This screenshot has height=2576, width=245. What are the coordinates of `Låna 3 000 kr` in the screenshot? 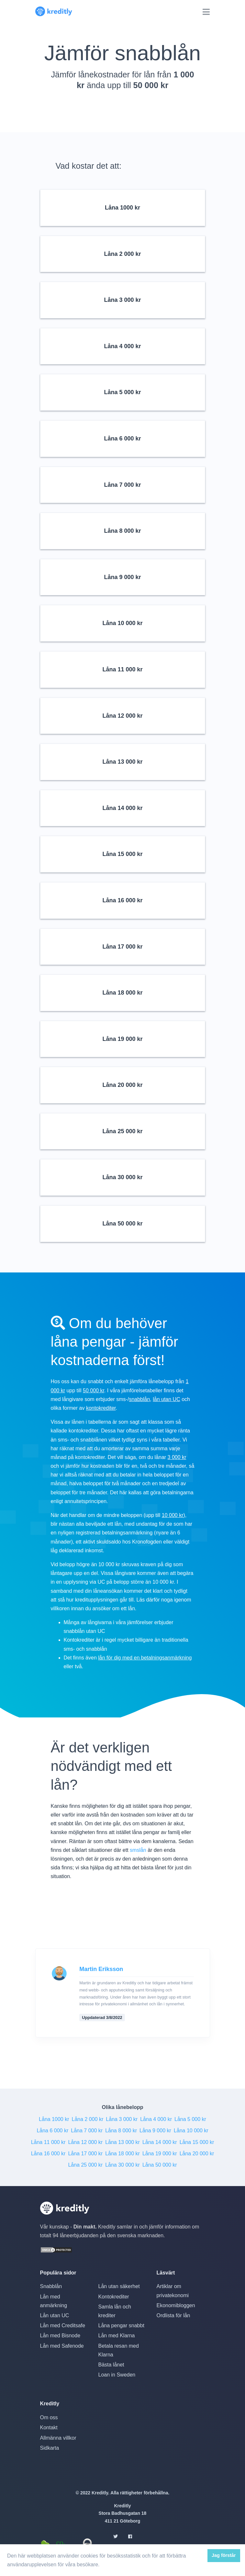 It's located at (122, 2119).